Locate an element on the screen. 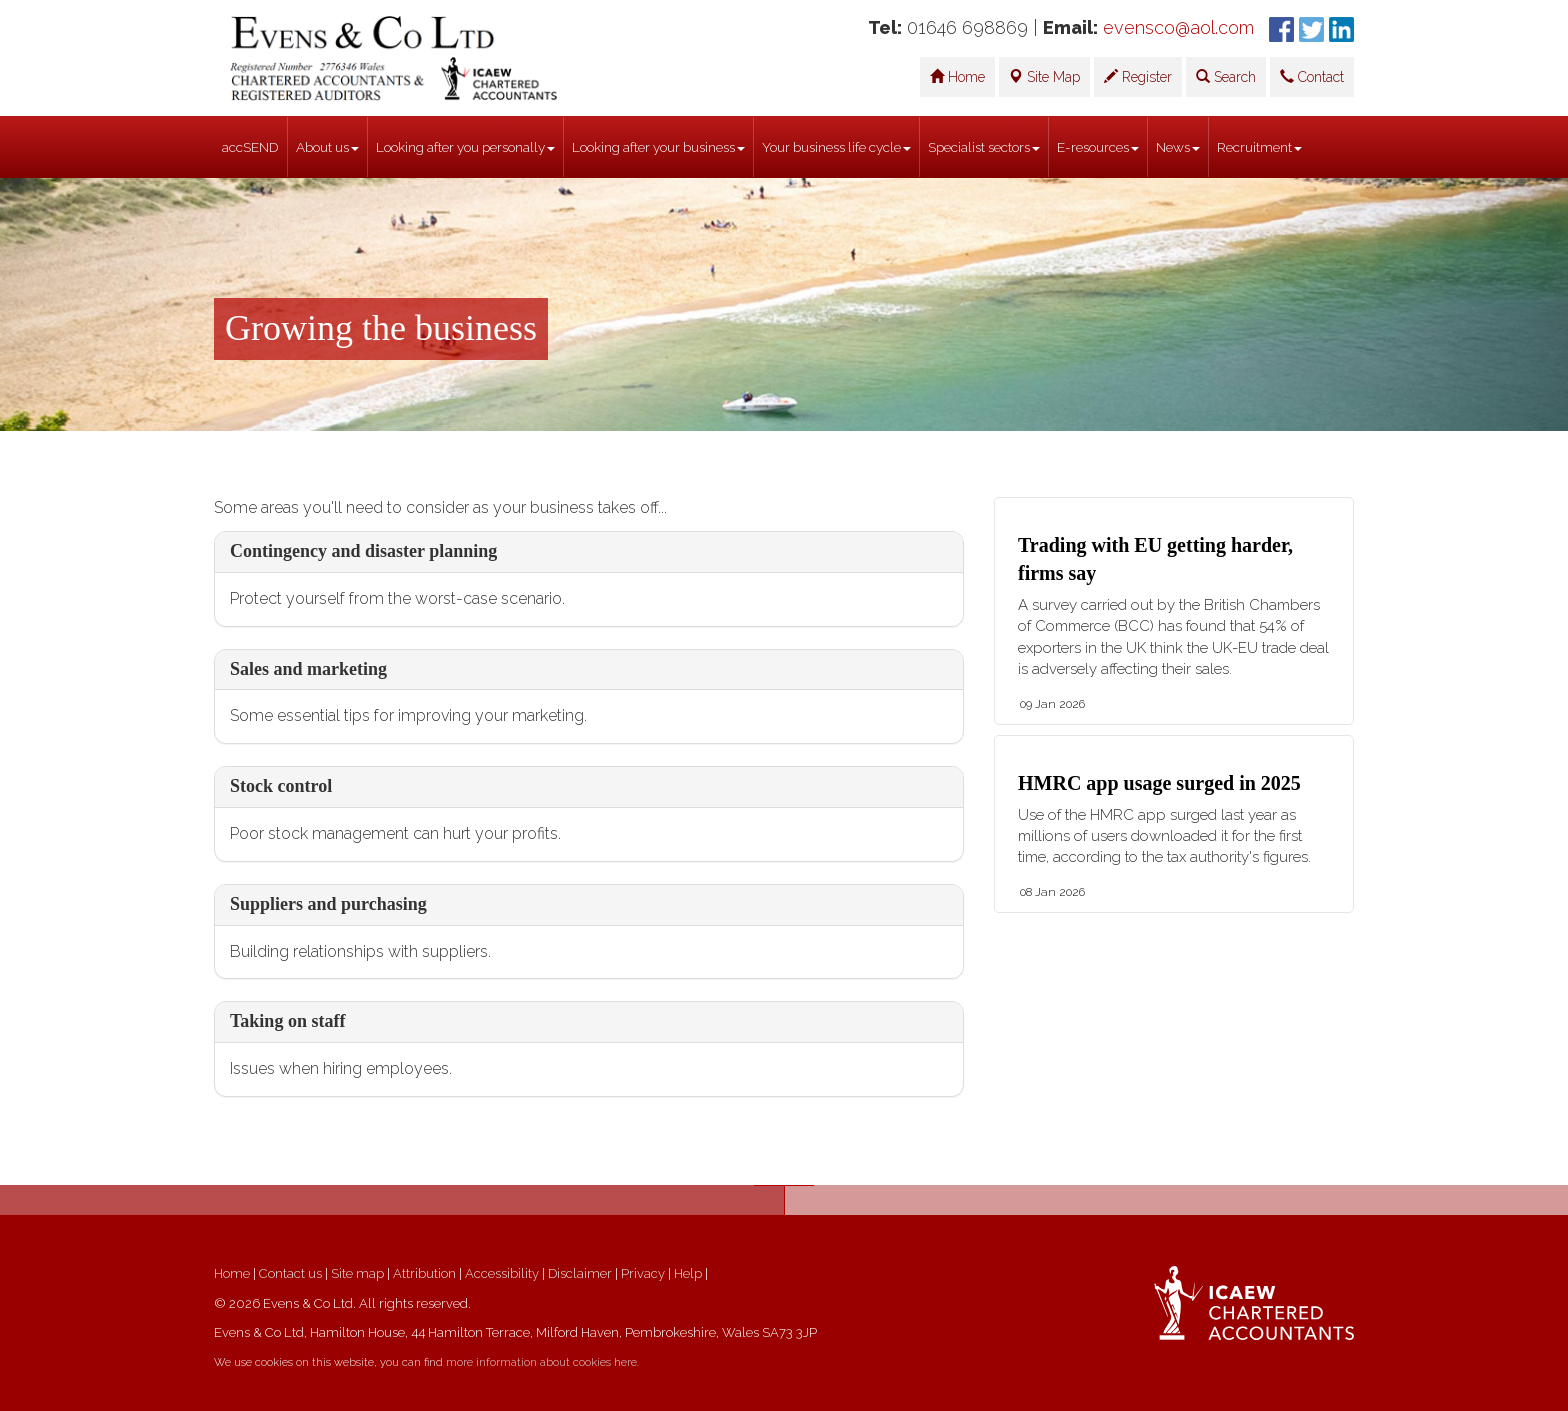 This screenshot has height=1411, width=1568. evensco@aol.com is located at coordinates (1178, 27).